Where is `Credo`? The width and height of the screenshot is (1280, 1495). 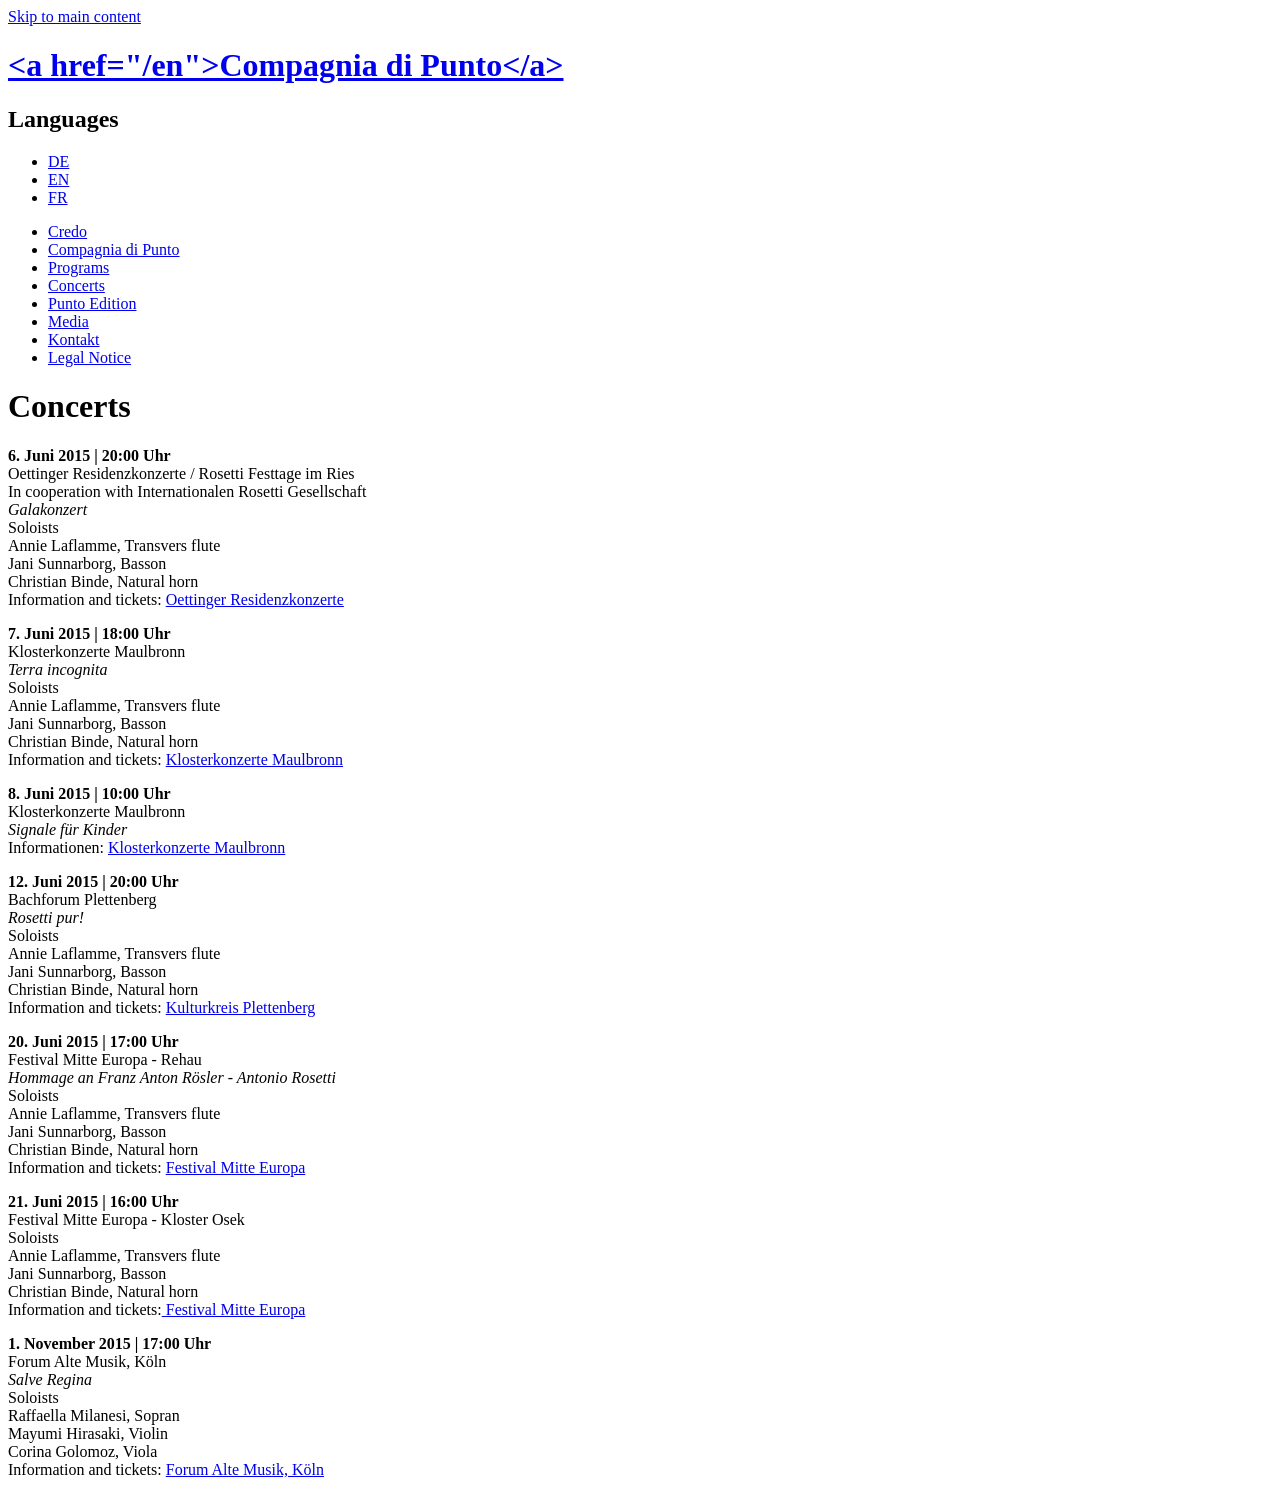
Credo is located at coordinates (67, 231).